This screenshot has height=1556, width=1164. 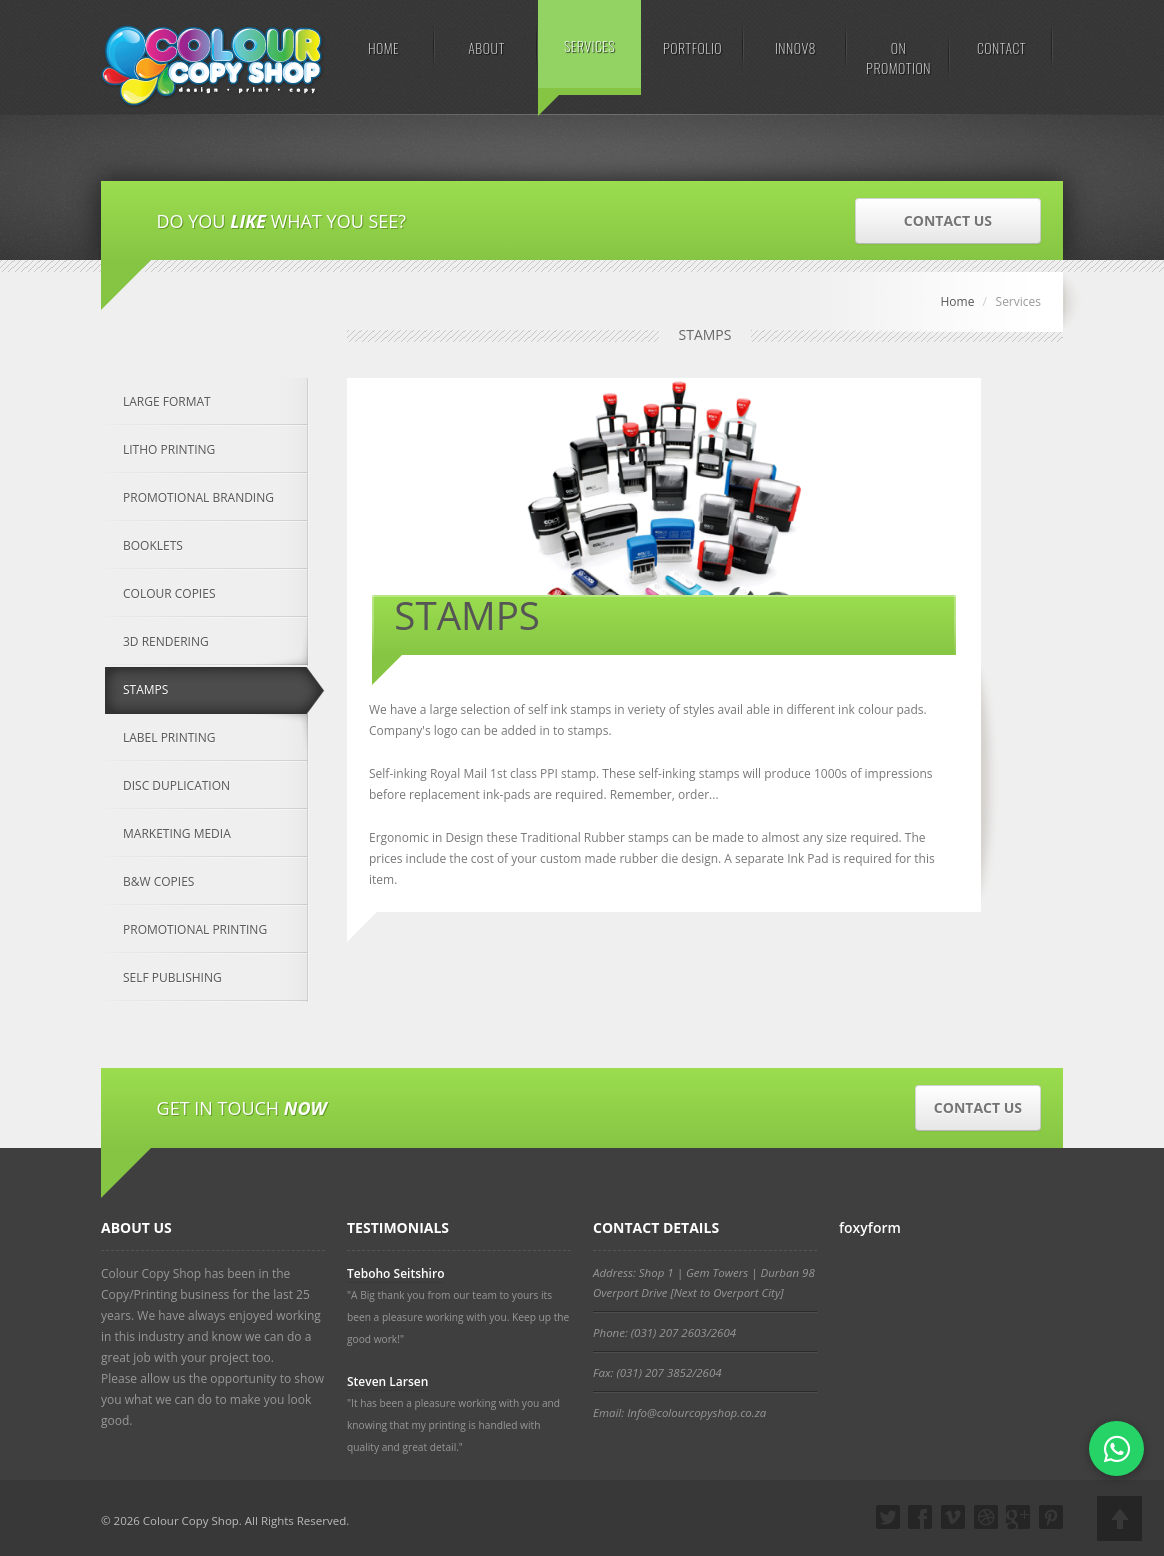 I want to click on B&W COPIES, so click(x=158, y=881).